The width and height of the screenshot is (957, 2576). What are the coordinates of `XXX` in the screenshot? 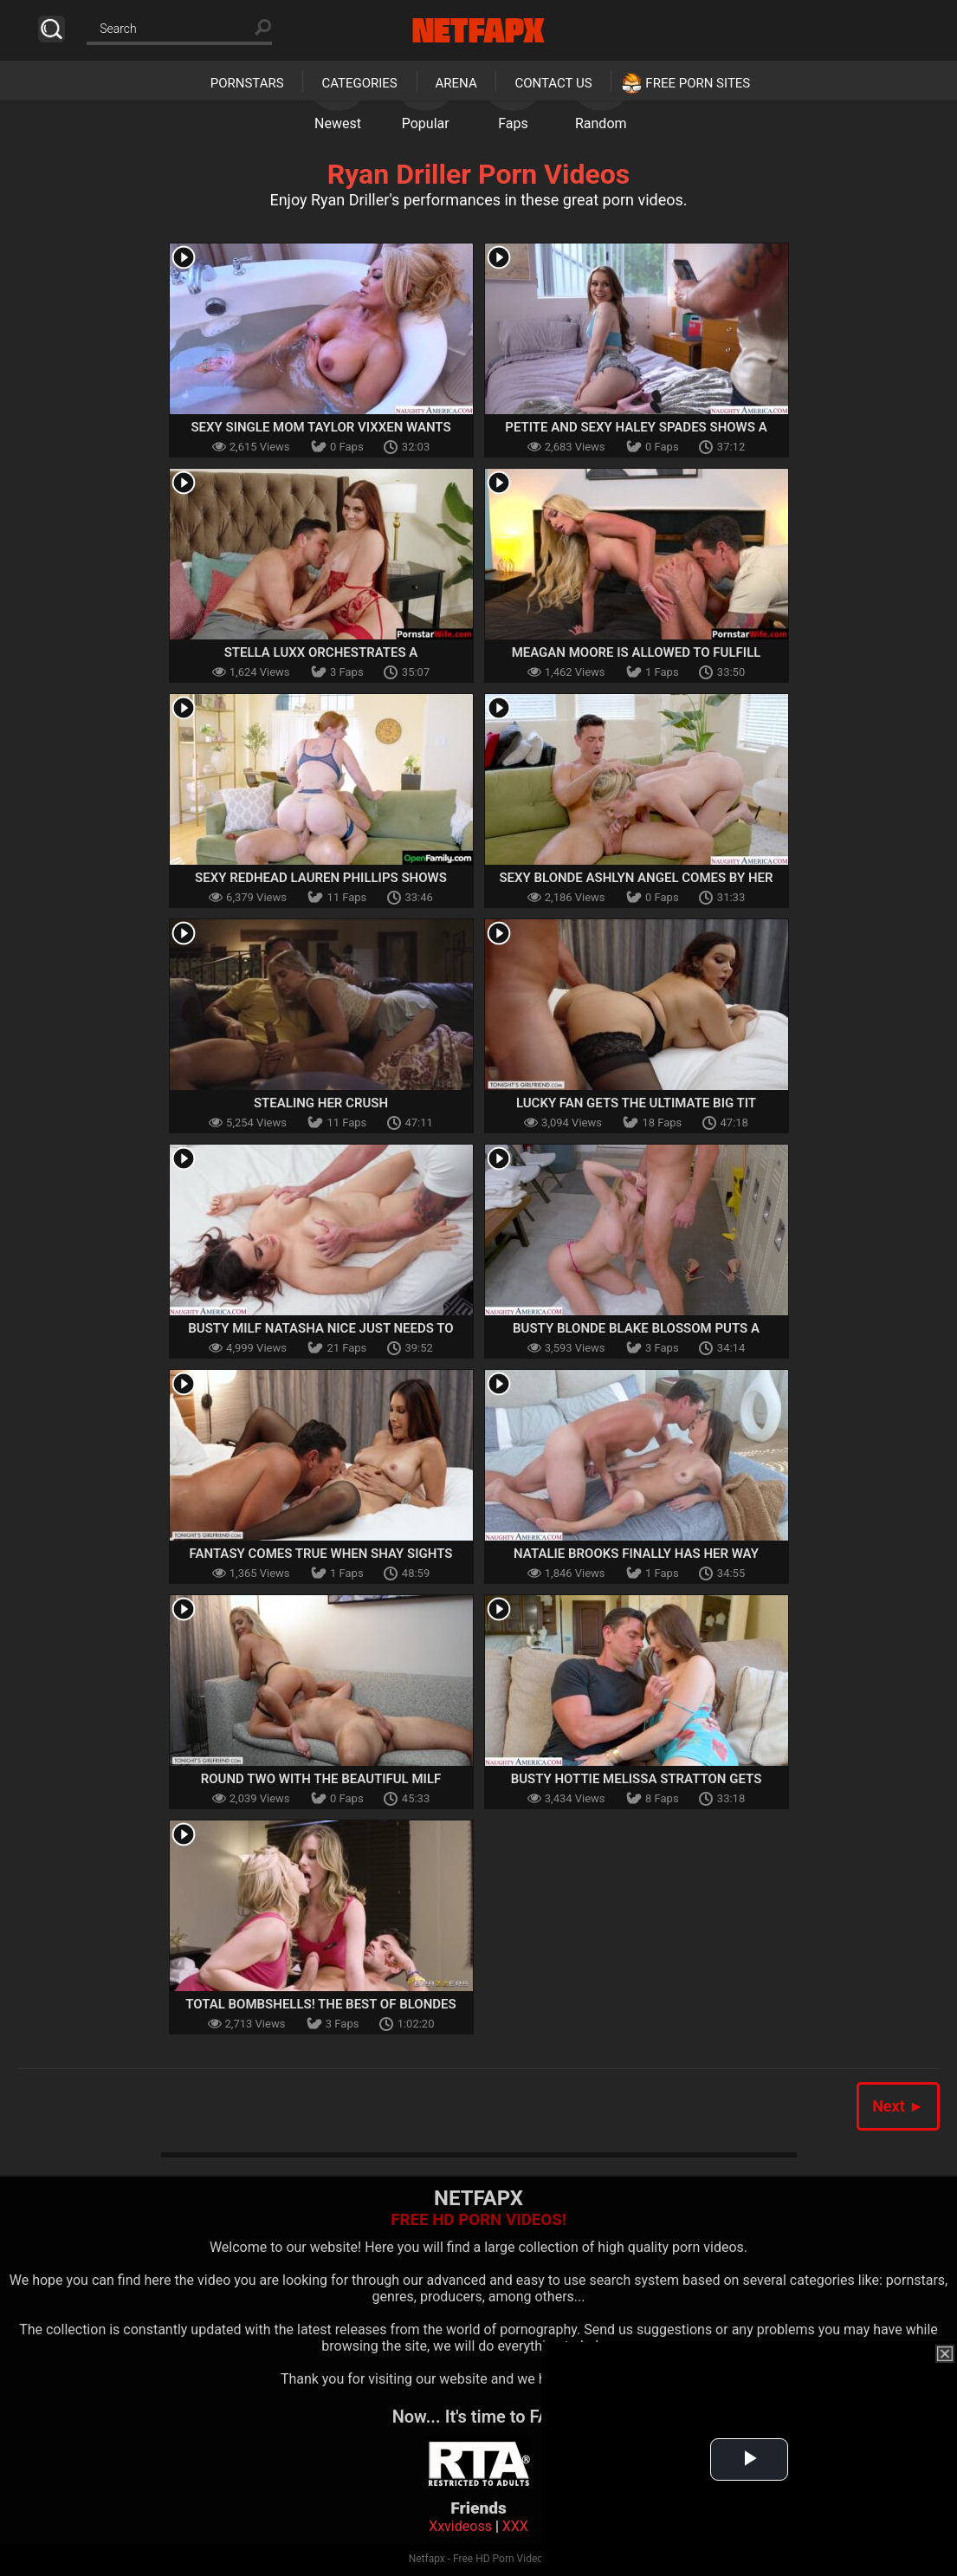 It's located at (515, 2526).